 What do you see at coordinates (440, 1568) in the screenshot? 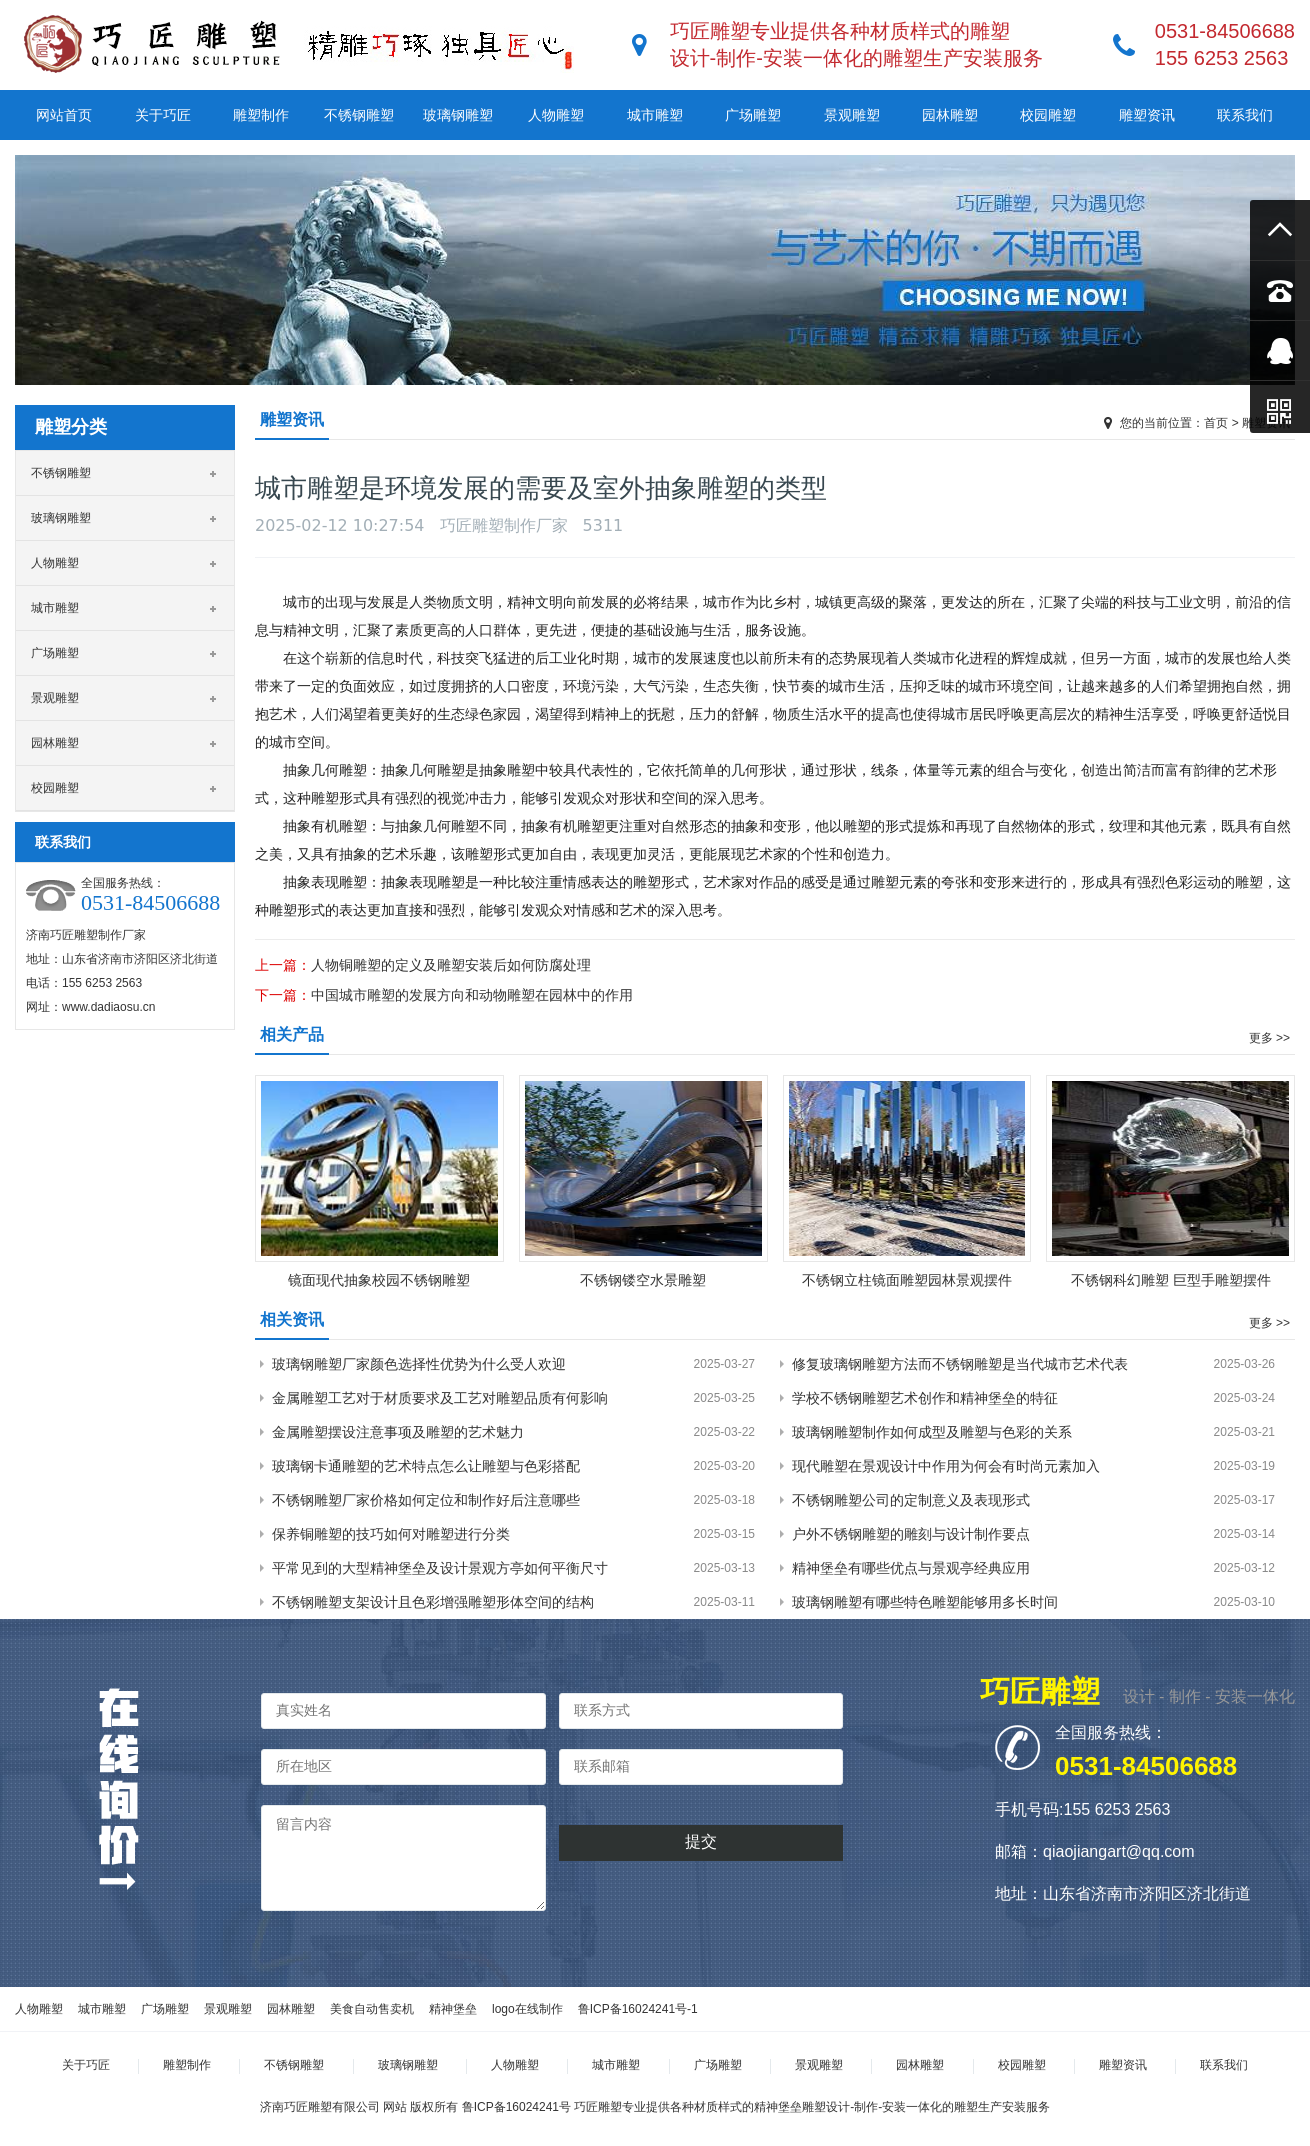
I see `平常见到的大型精神堡垒及设计景观方亭如何平衡尺寸` at bounding box center [440, 1568].